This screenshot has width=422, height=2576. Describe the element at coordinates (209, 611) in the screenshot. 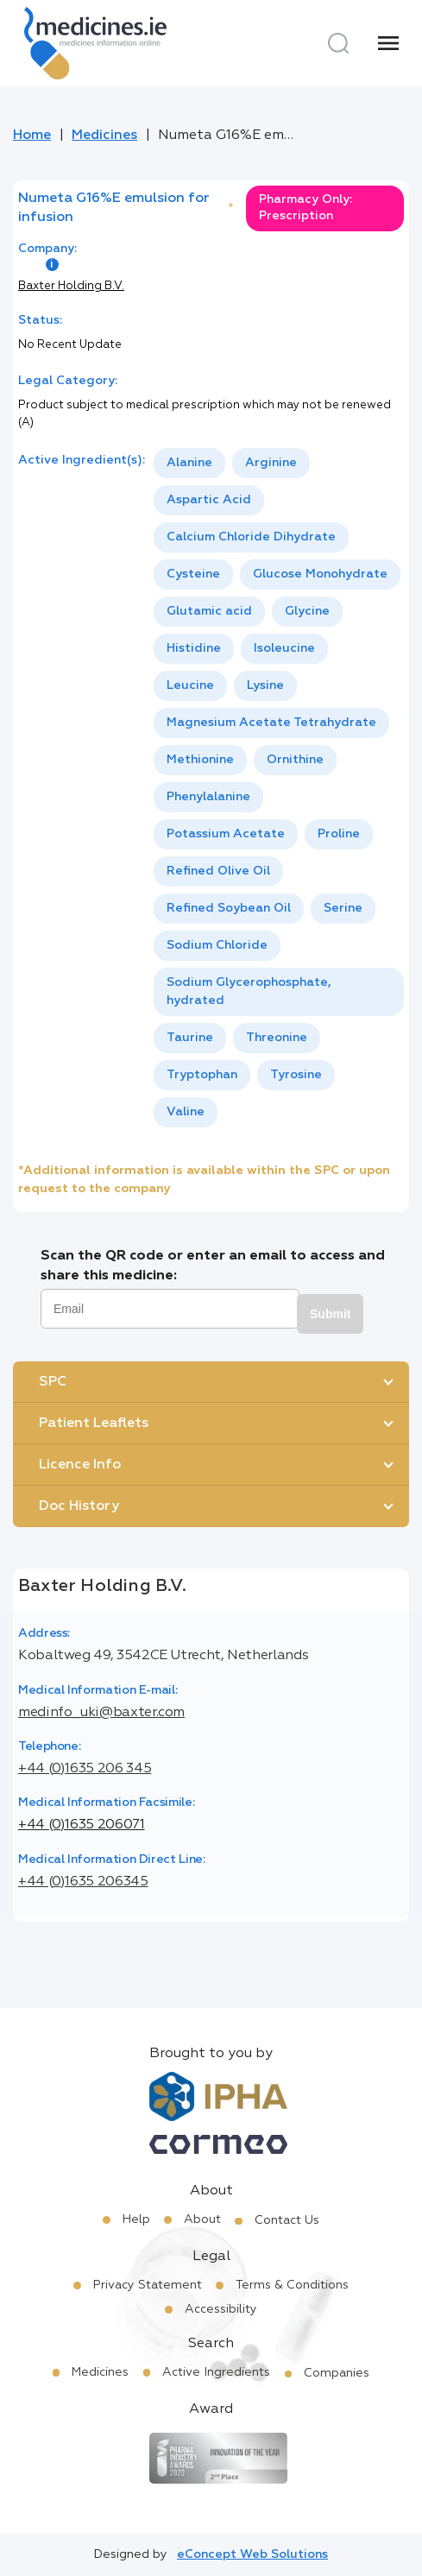

I see `Glutamic acid` at that location.